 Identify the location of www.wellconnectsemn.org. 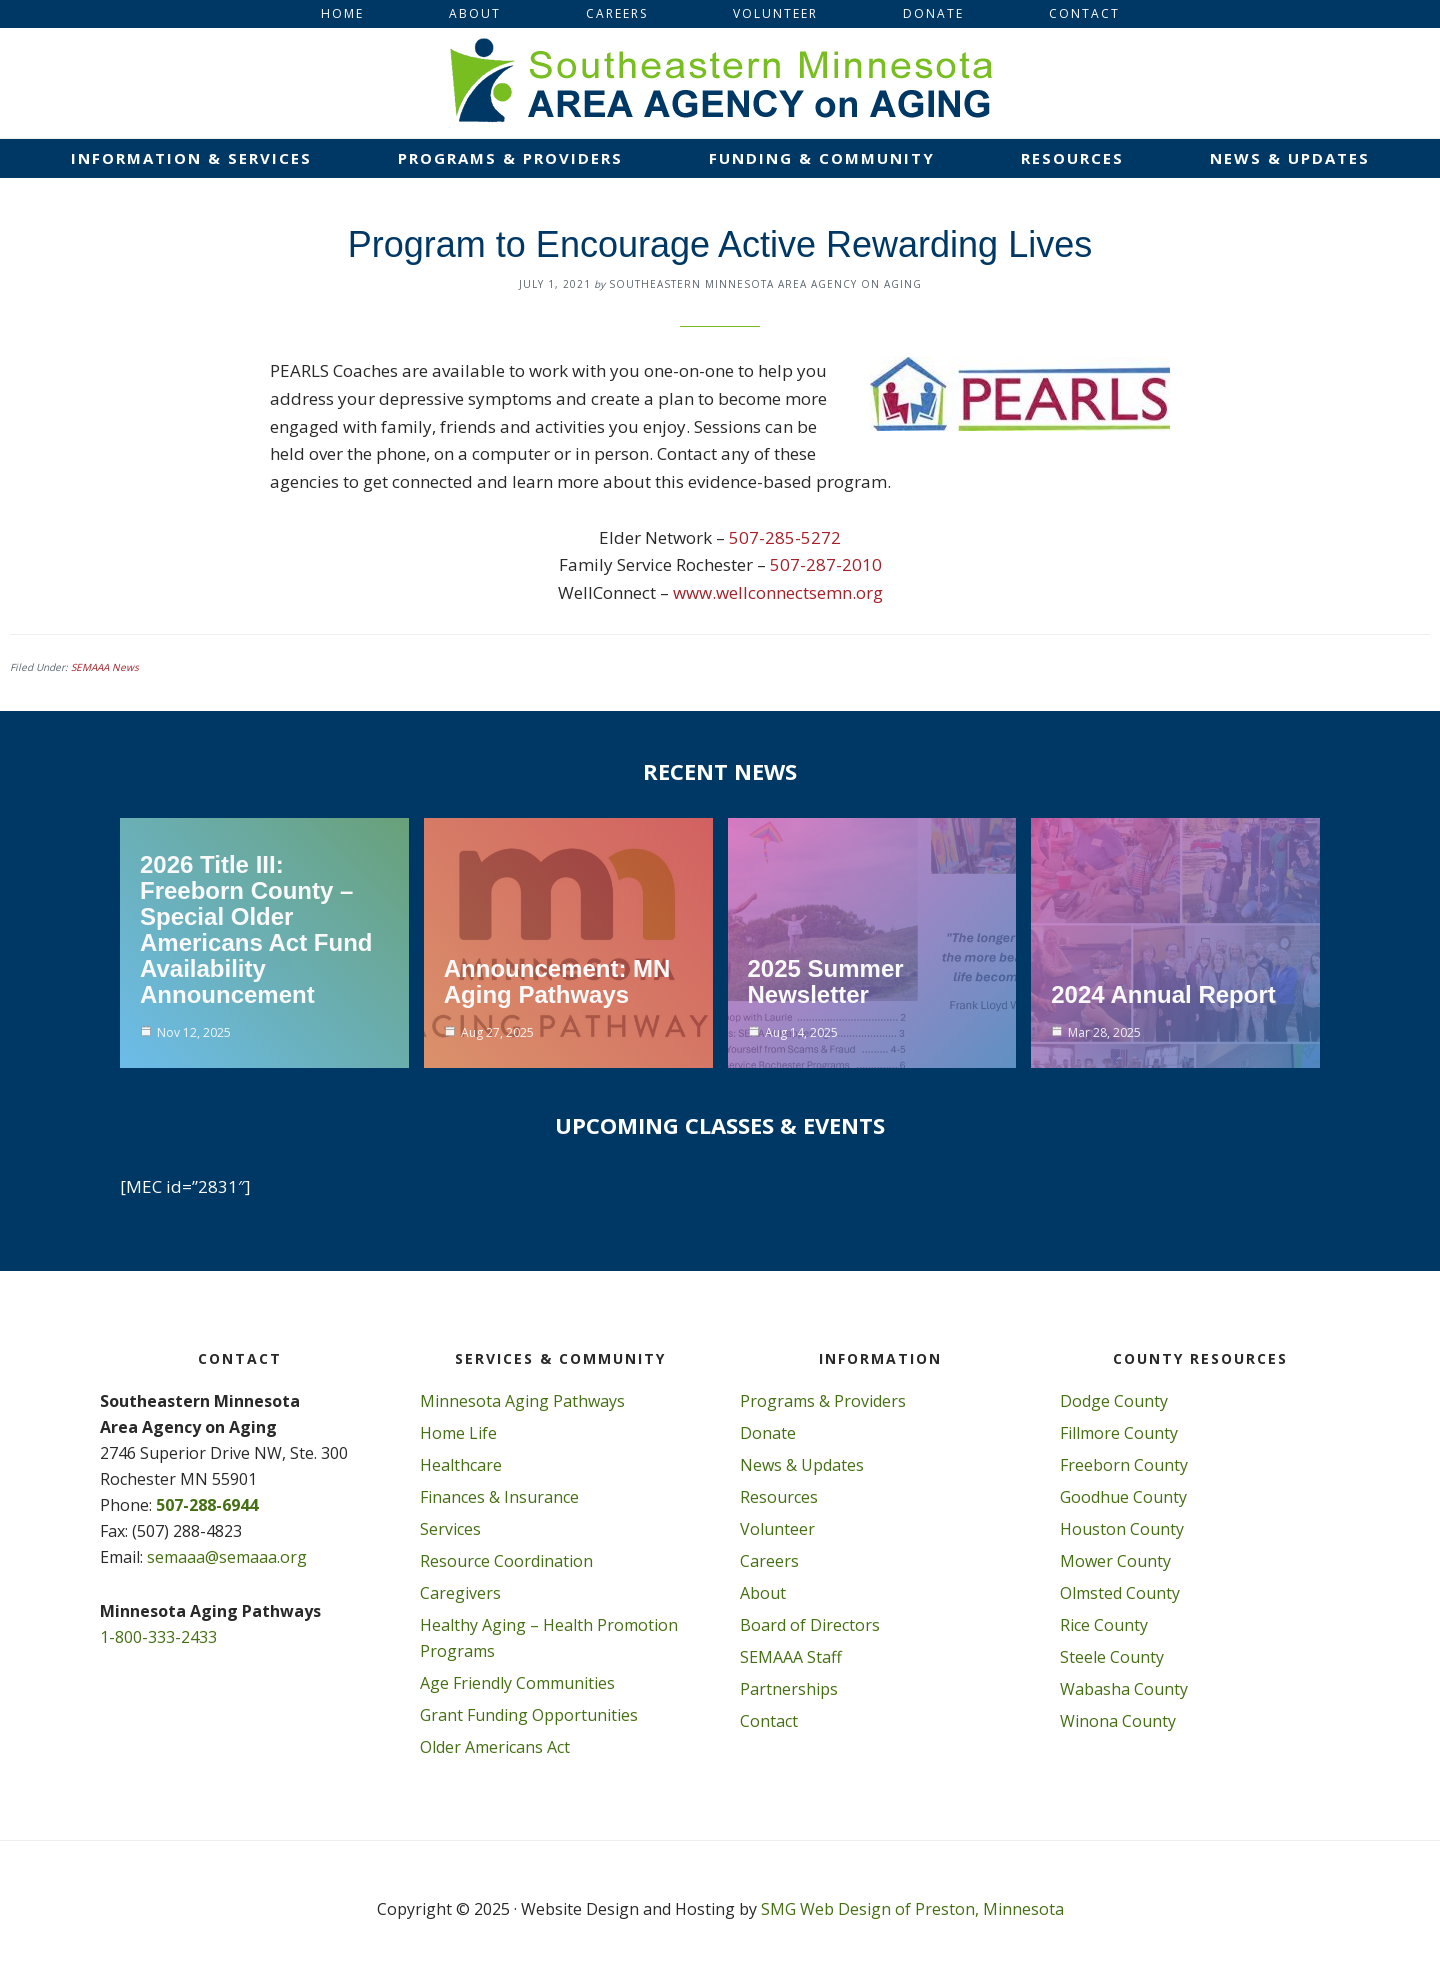
(778, 592).